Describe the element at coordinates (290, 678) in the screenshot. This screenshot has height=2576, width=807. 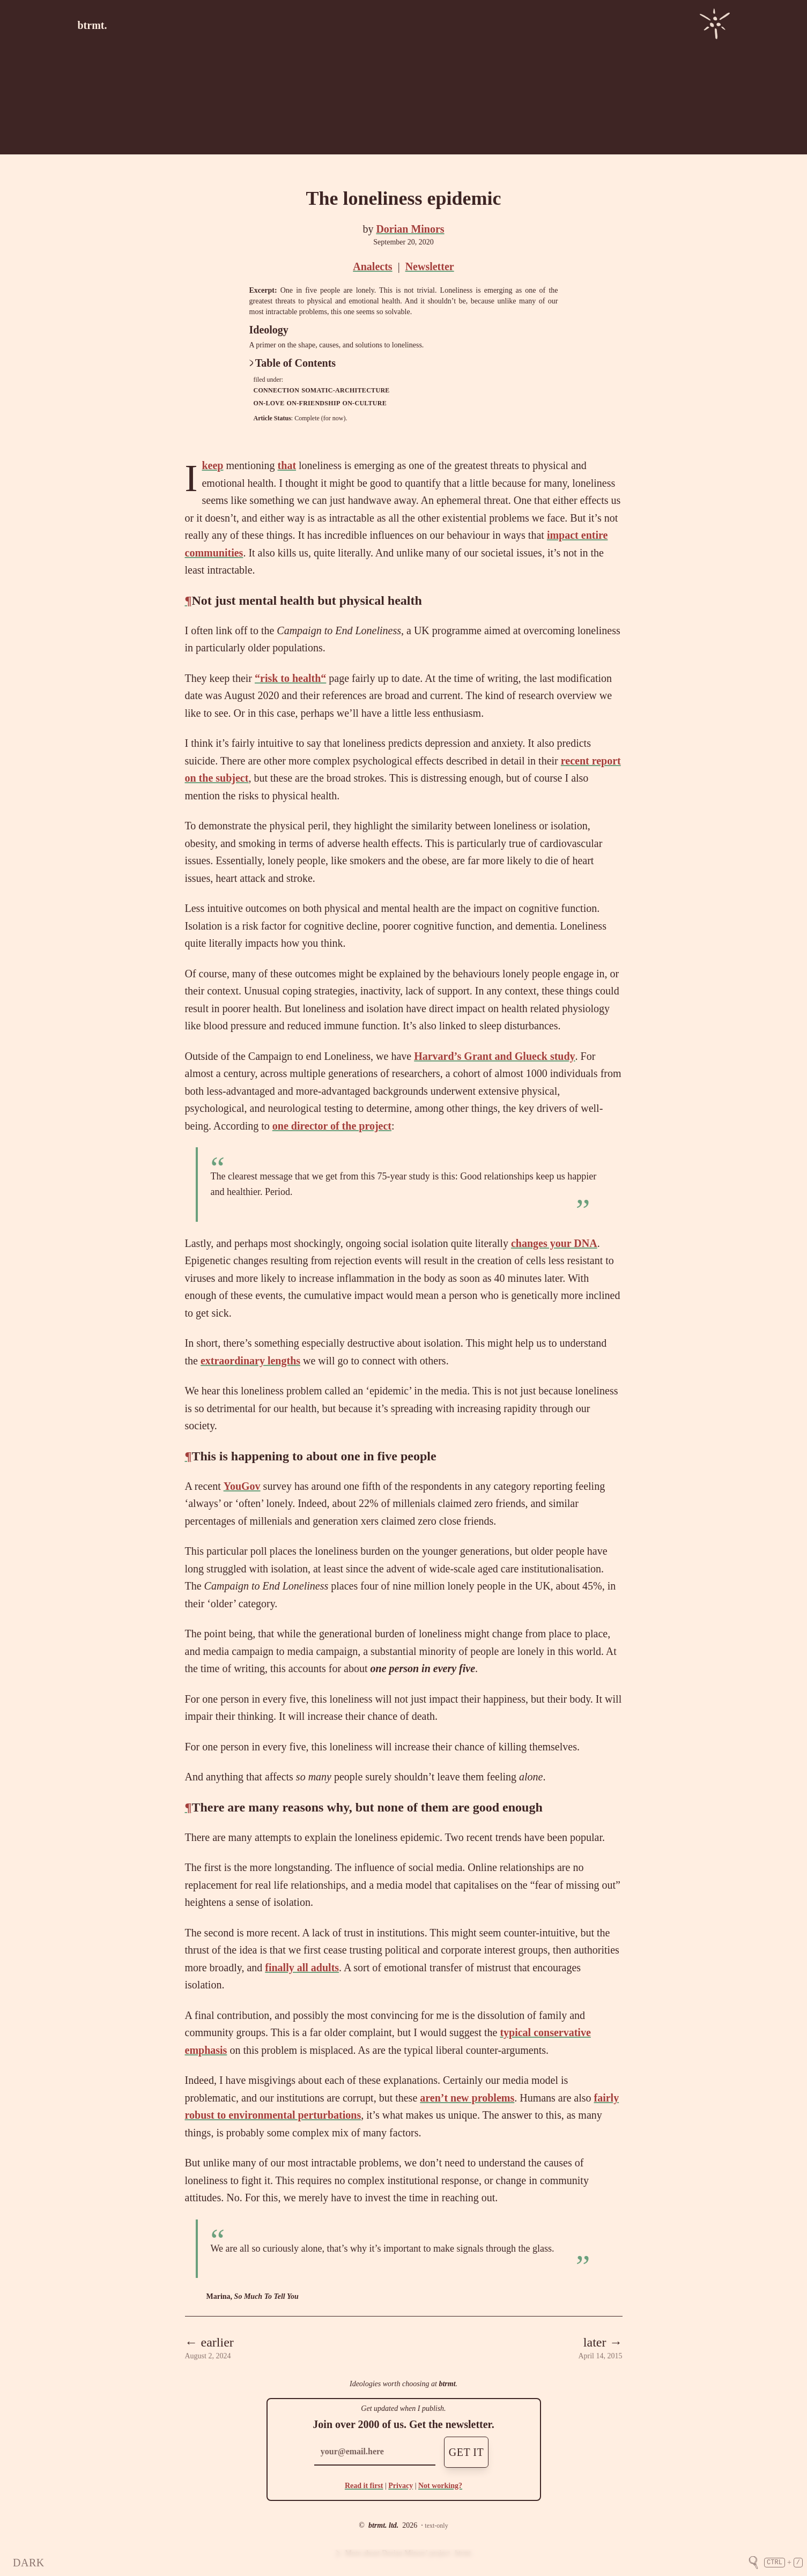
I see `“risk to health“` at that location.